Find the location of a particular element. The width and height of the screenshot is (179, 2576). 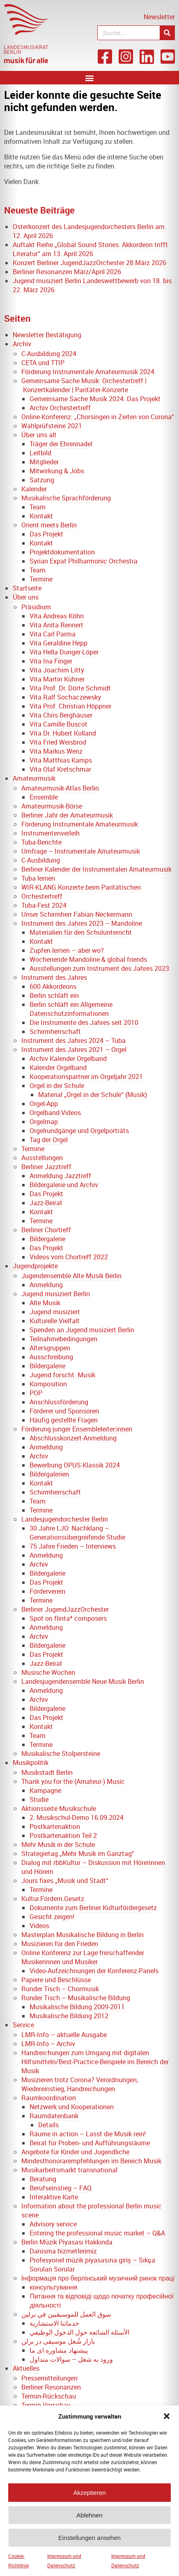

Bildergalerie und Archiv is located at coordinates (64, 1184).